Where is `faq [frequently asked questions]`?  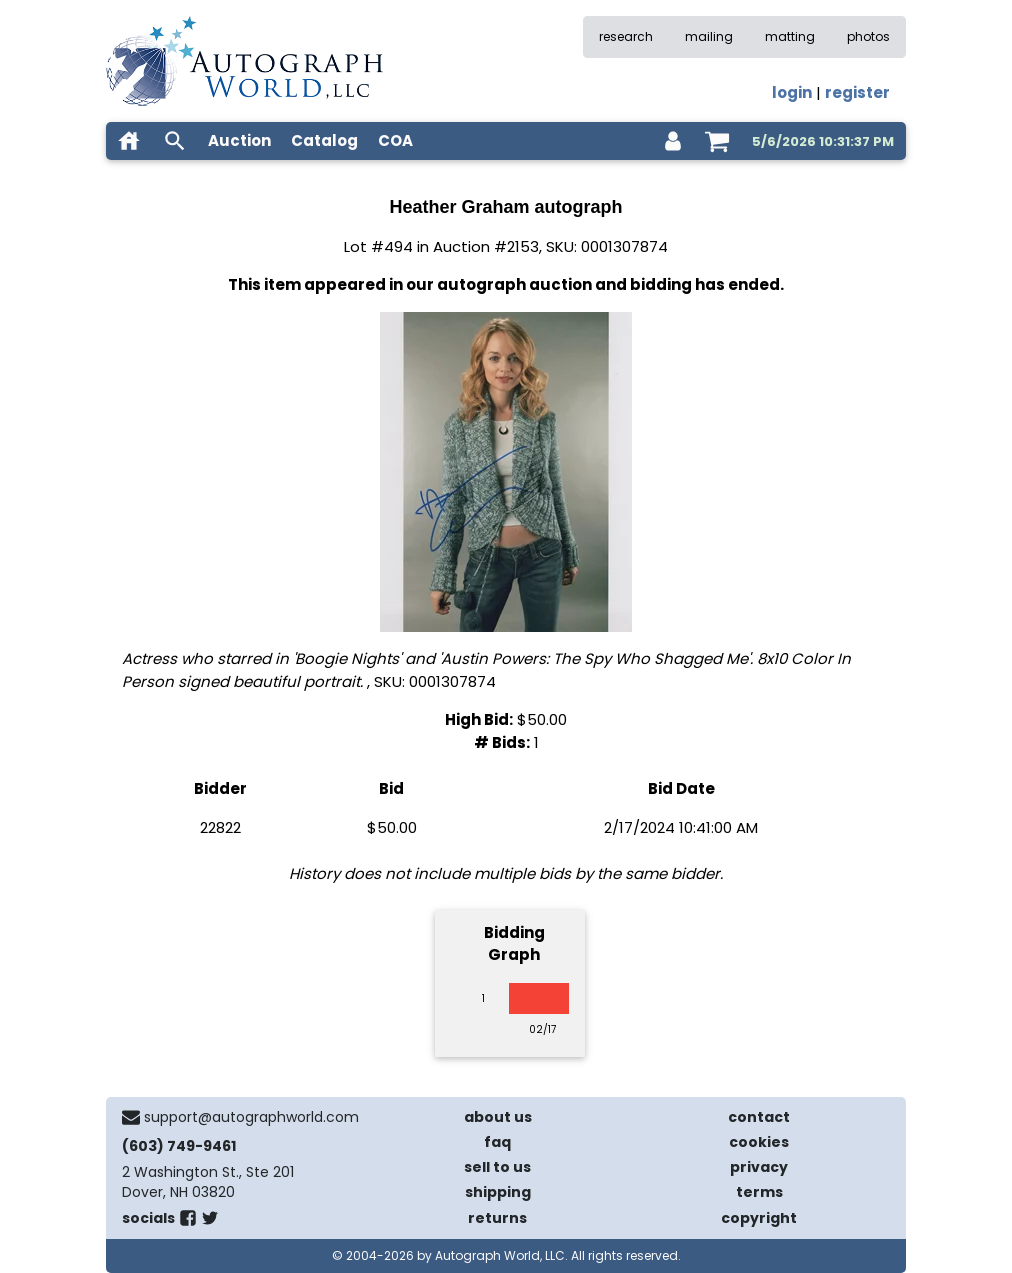
faq [frequently asked questions] is located at coordinates (497, 1142).